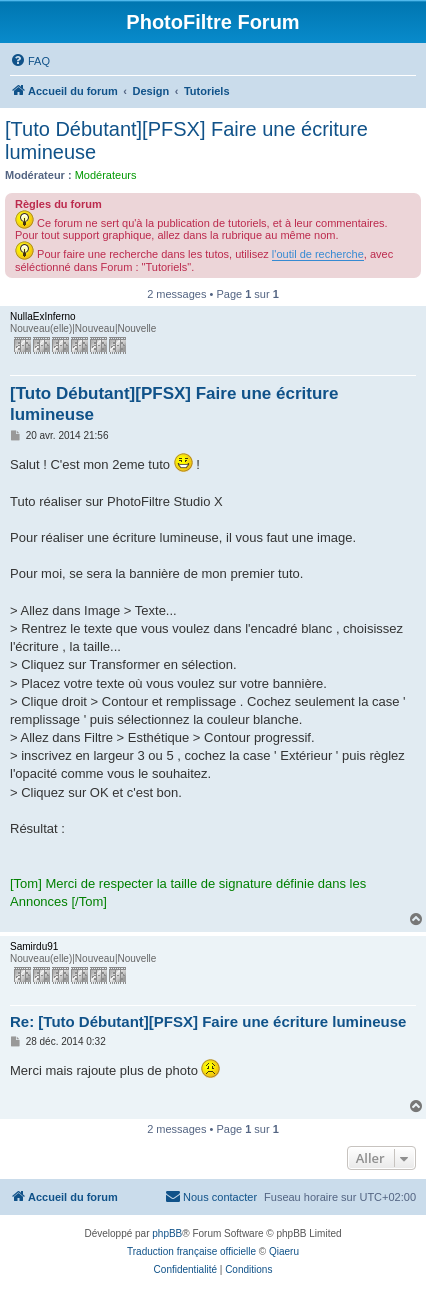 The width and height of the screenshot is (426, 1289). What do you see at coordinates (186, 140) in the screenshot?
I see `[Tuto Débutant][PFSX] Faire une écriture lumineuse` at bounding box center [186, 140].